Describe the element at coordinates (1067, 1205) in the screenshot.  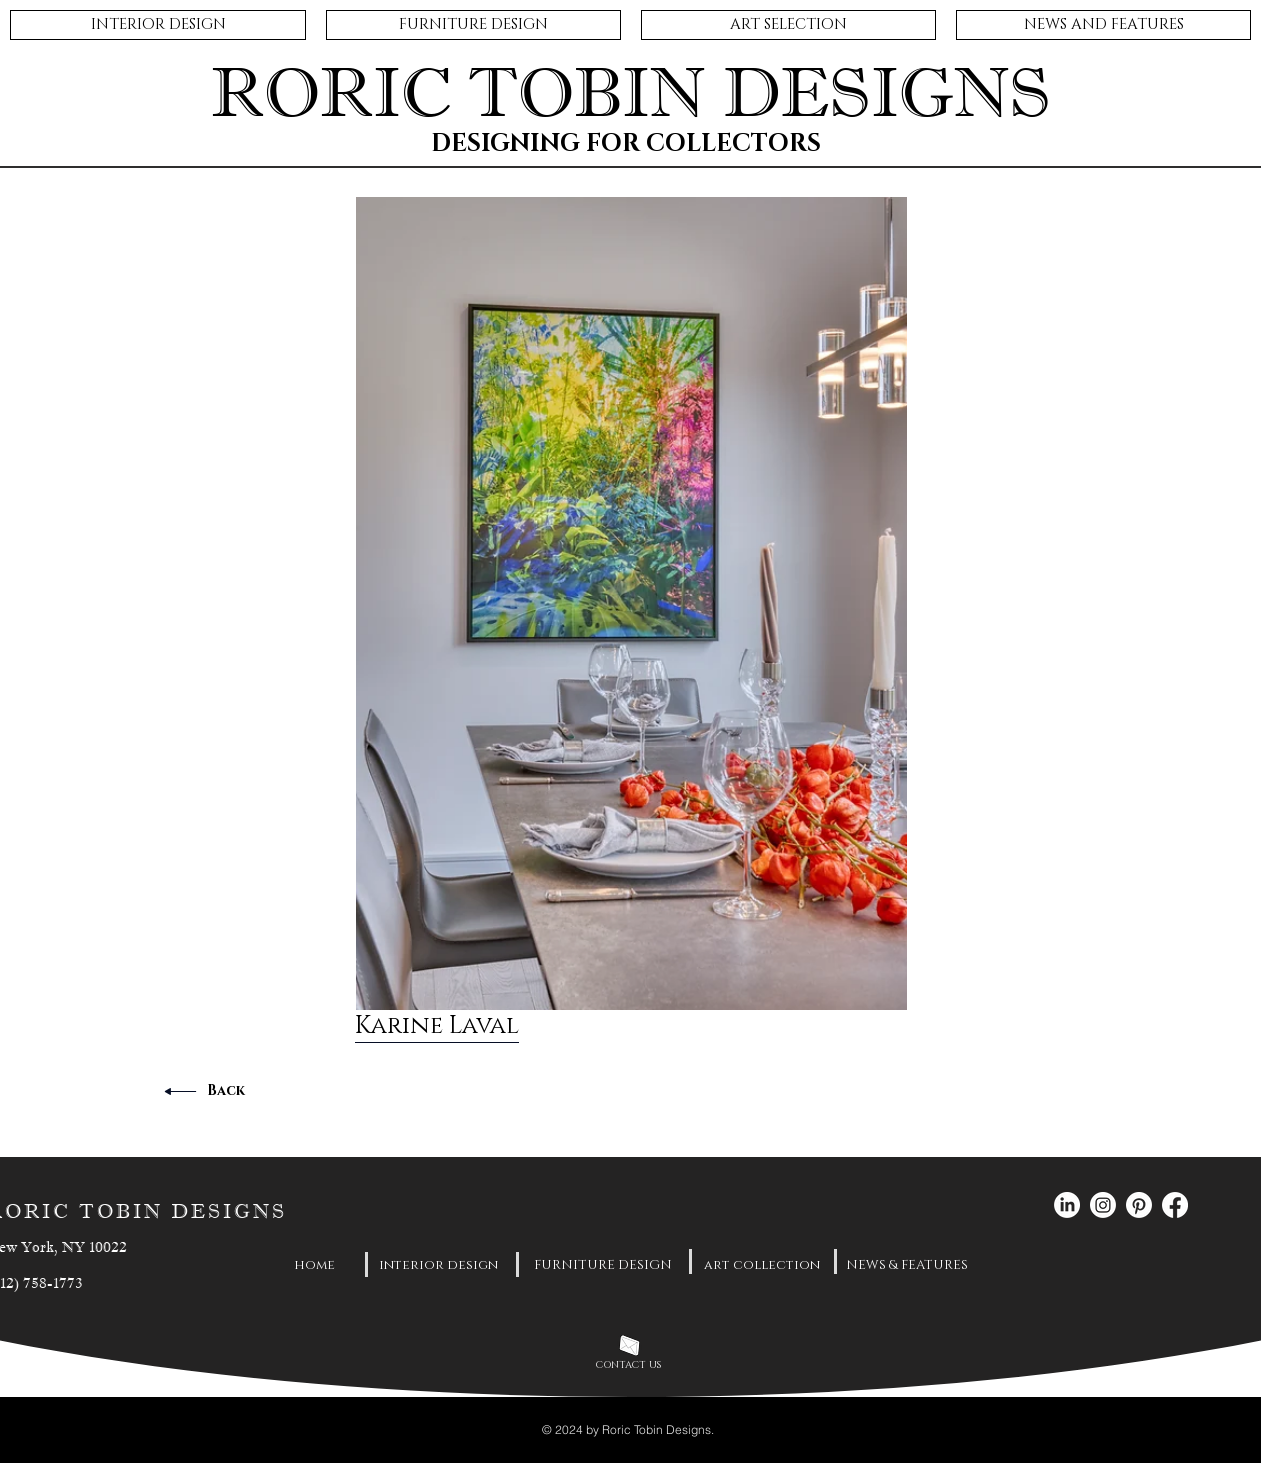
I see `[LinkedIn]` at that location.